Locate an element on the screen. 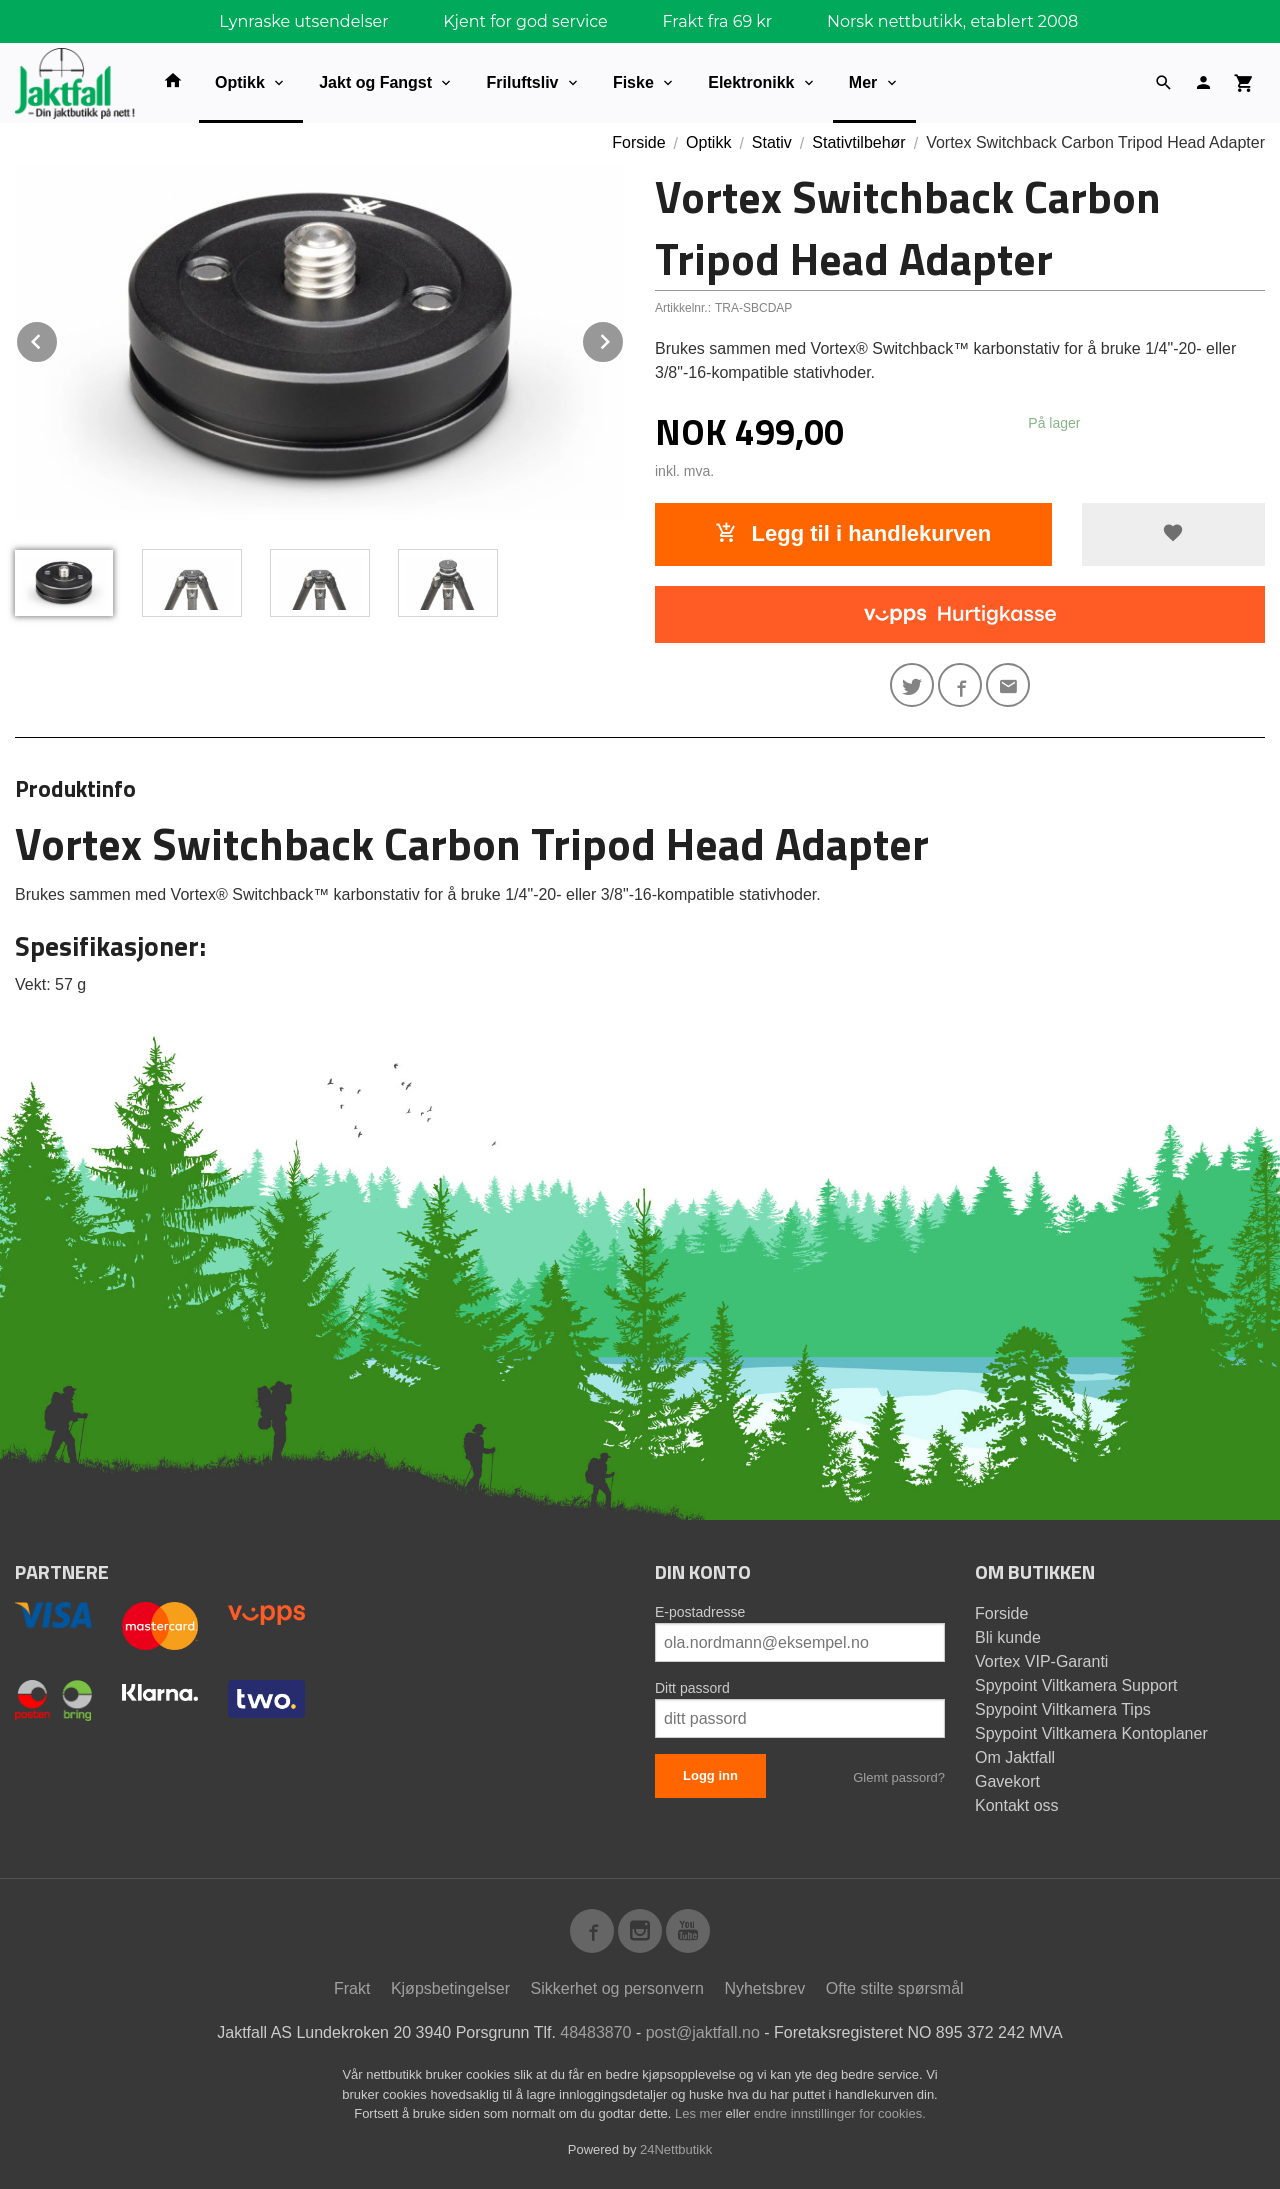  Friluftsliv is located at coordinates (522, 82).